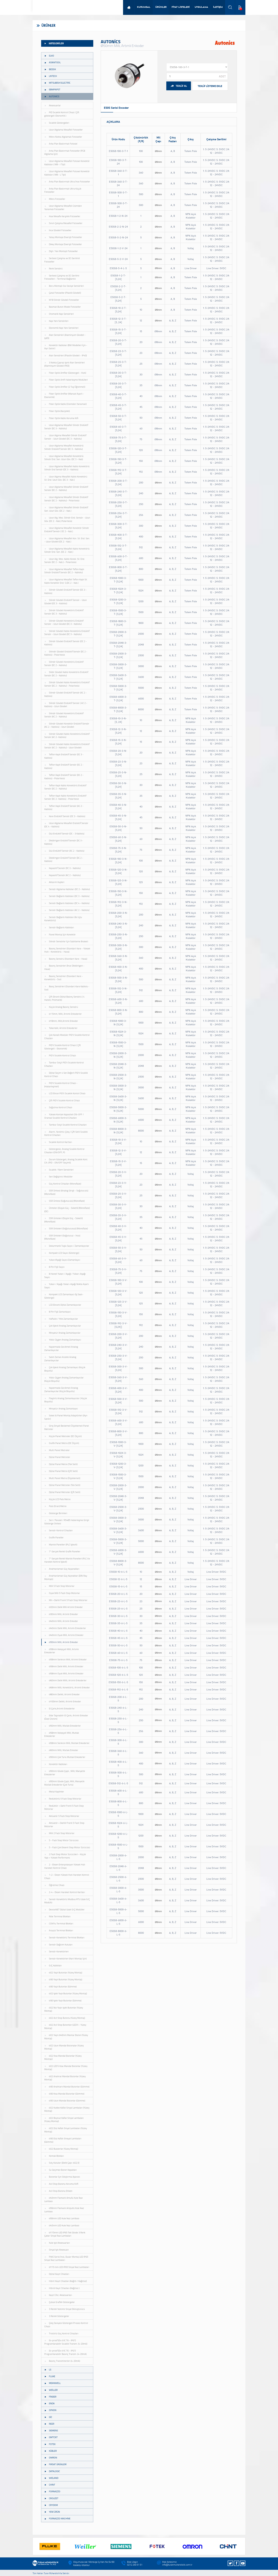  What do you see at coordinates (65, 336) in the screenshot?
I see `Alan Sensörleri (Alaminyum Gövdeli - Ip65)` at bounding box center [65, 336].